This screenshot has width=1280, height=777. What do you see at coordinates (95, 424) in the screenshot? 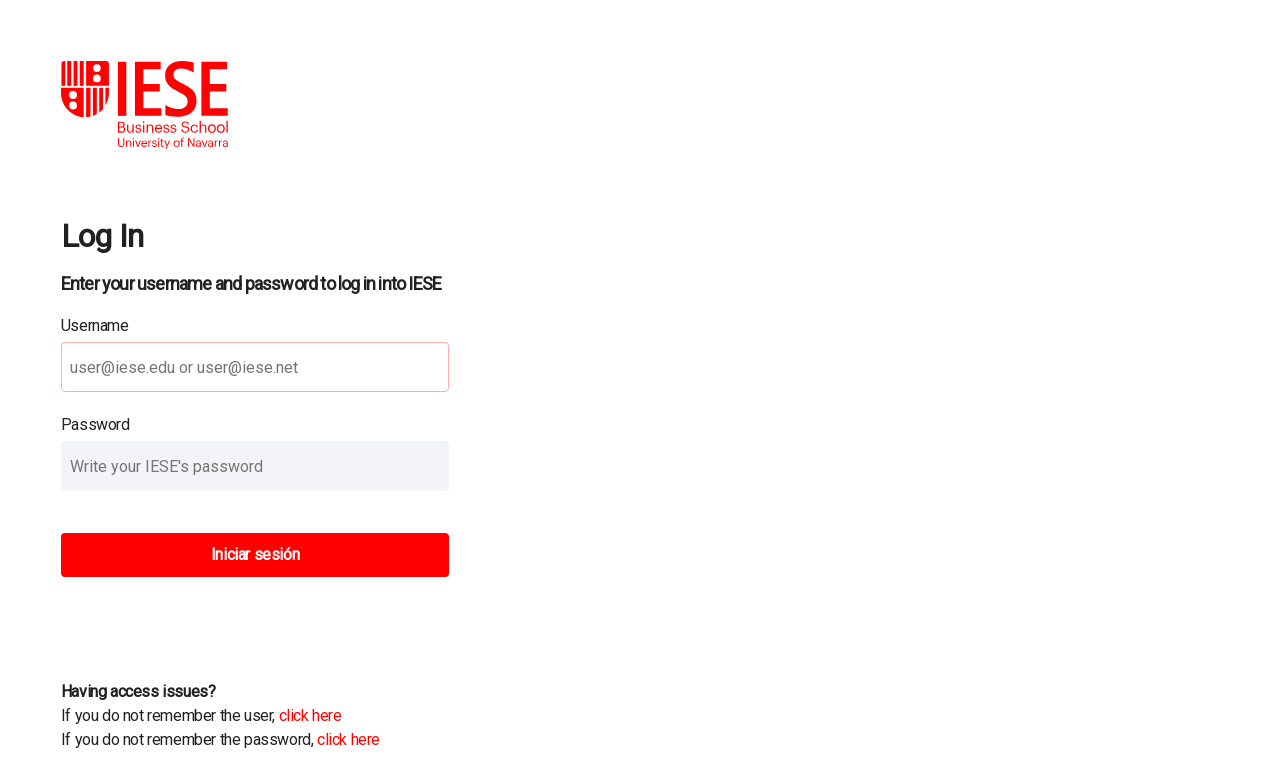
I see `Password` at bounding box center [95, 424].